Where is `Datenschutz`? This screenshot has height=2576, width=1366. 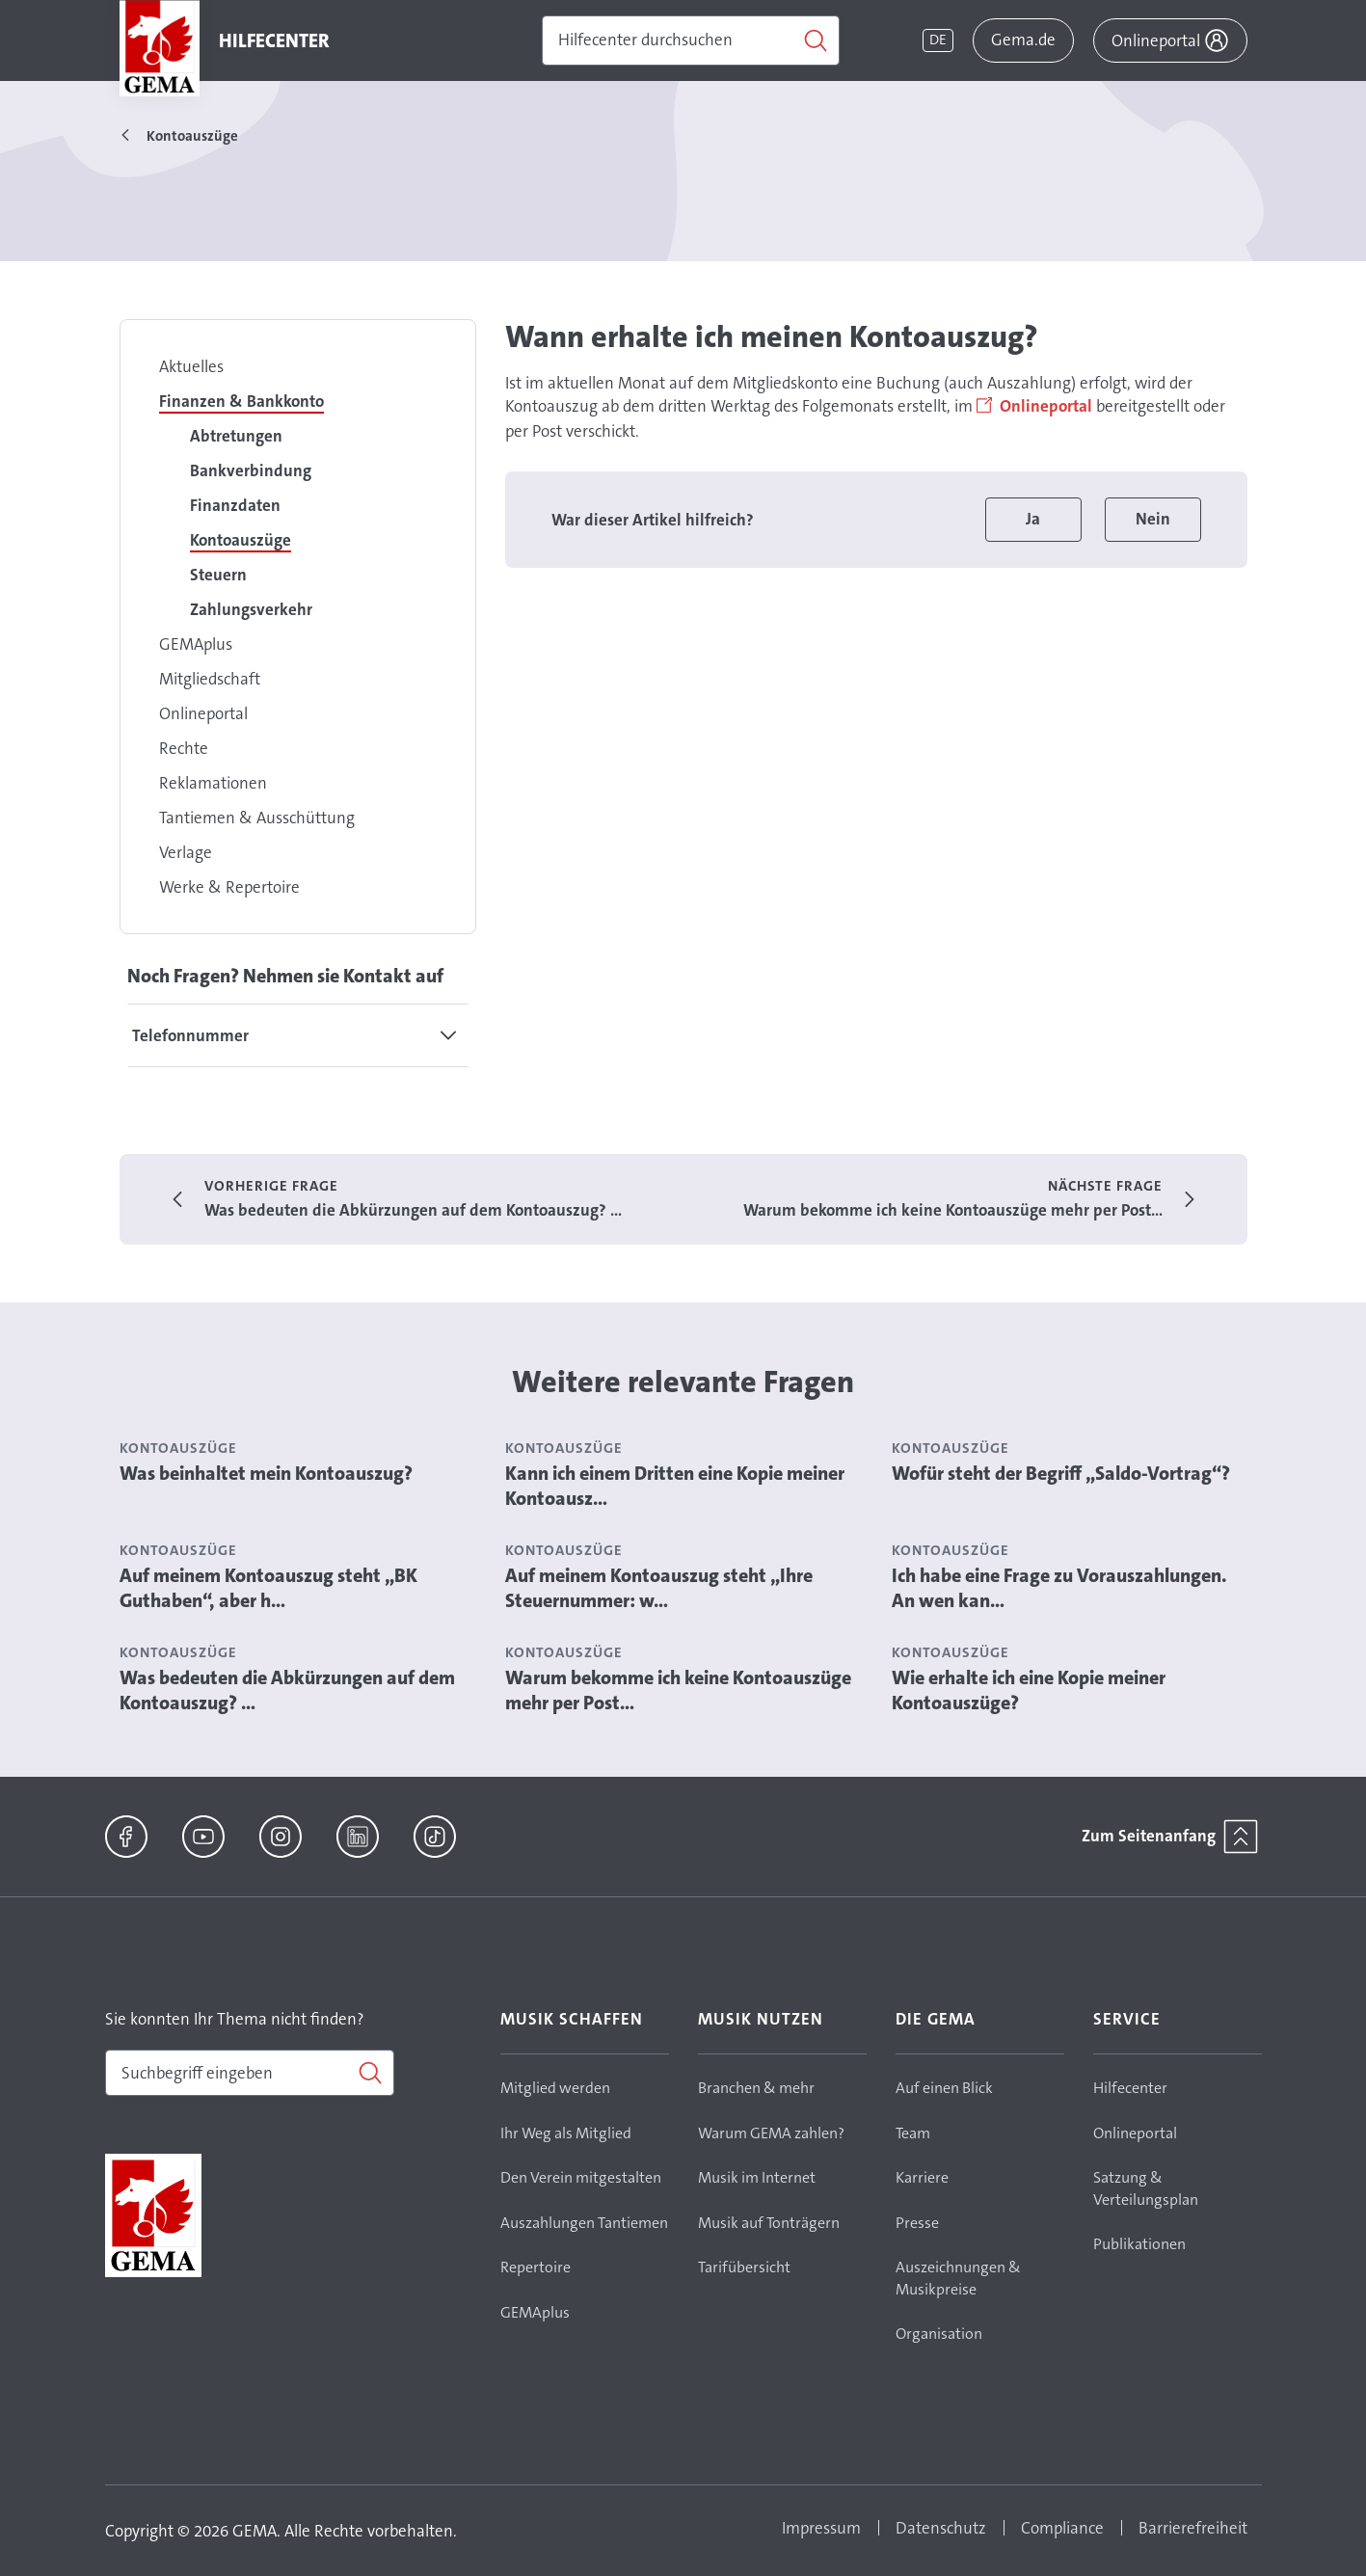 Datenschutz is located at coordinates (941, 2527).